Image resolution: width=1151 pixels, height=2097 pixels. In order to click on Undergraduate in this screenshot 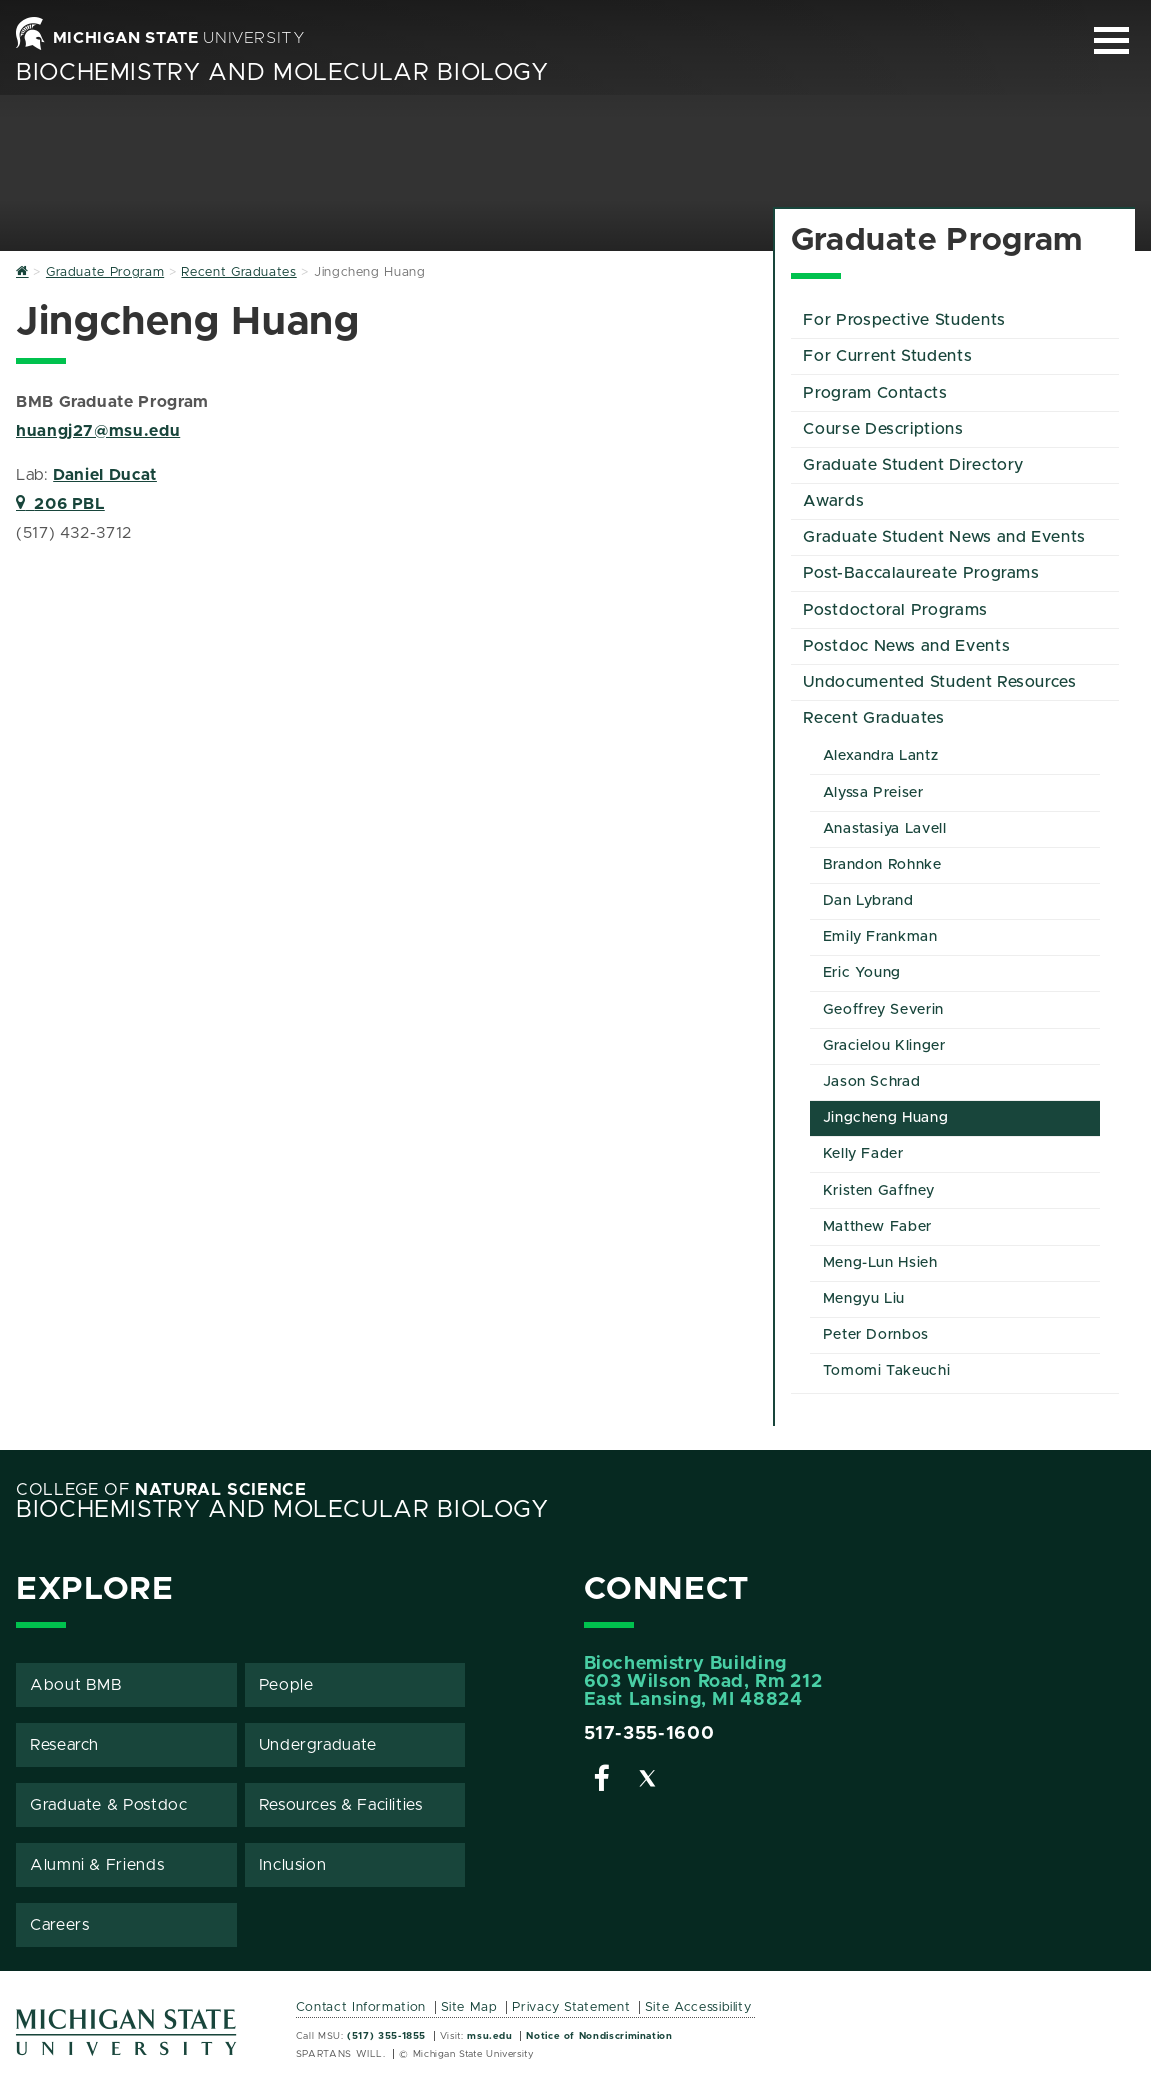, I will do `click(318, 1745)`.